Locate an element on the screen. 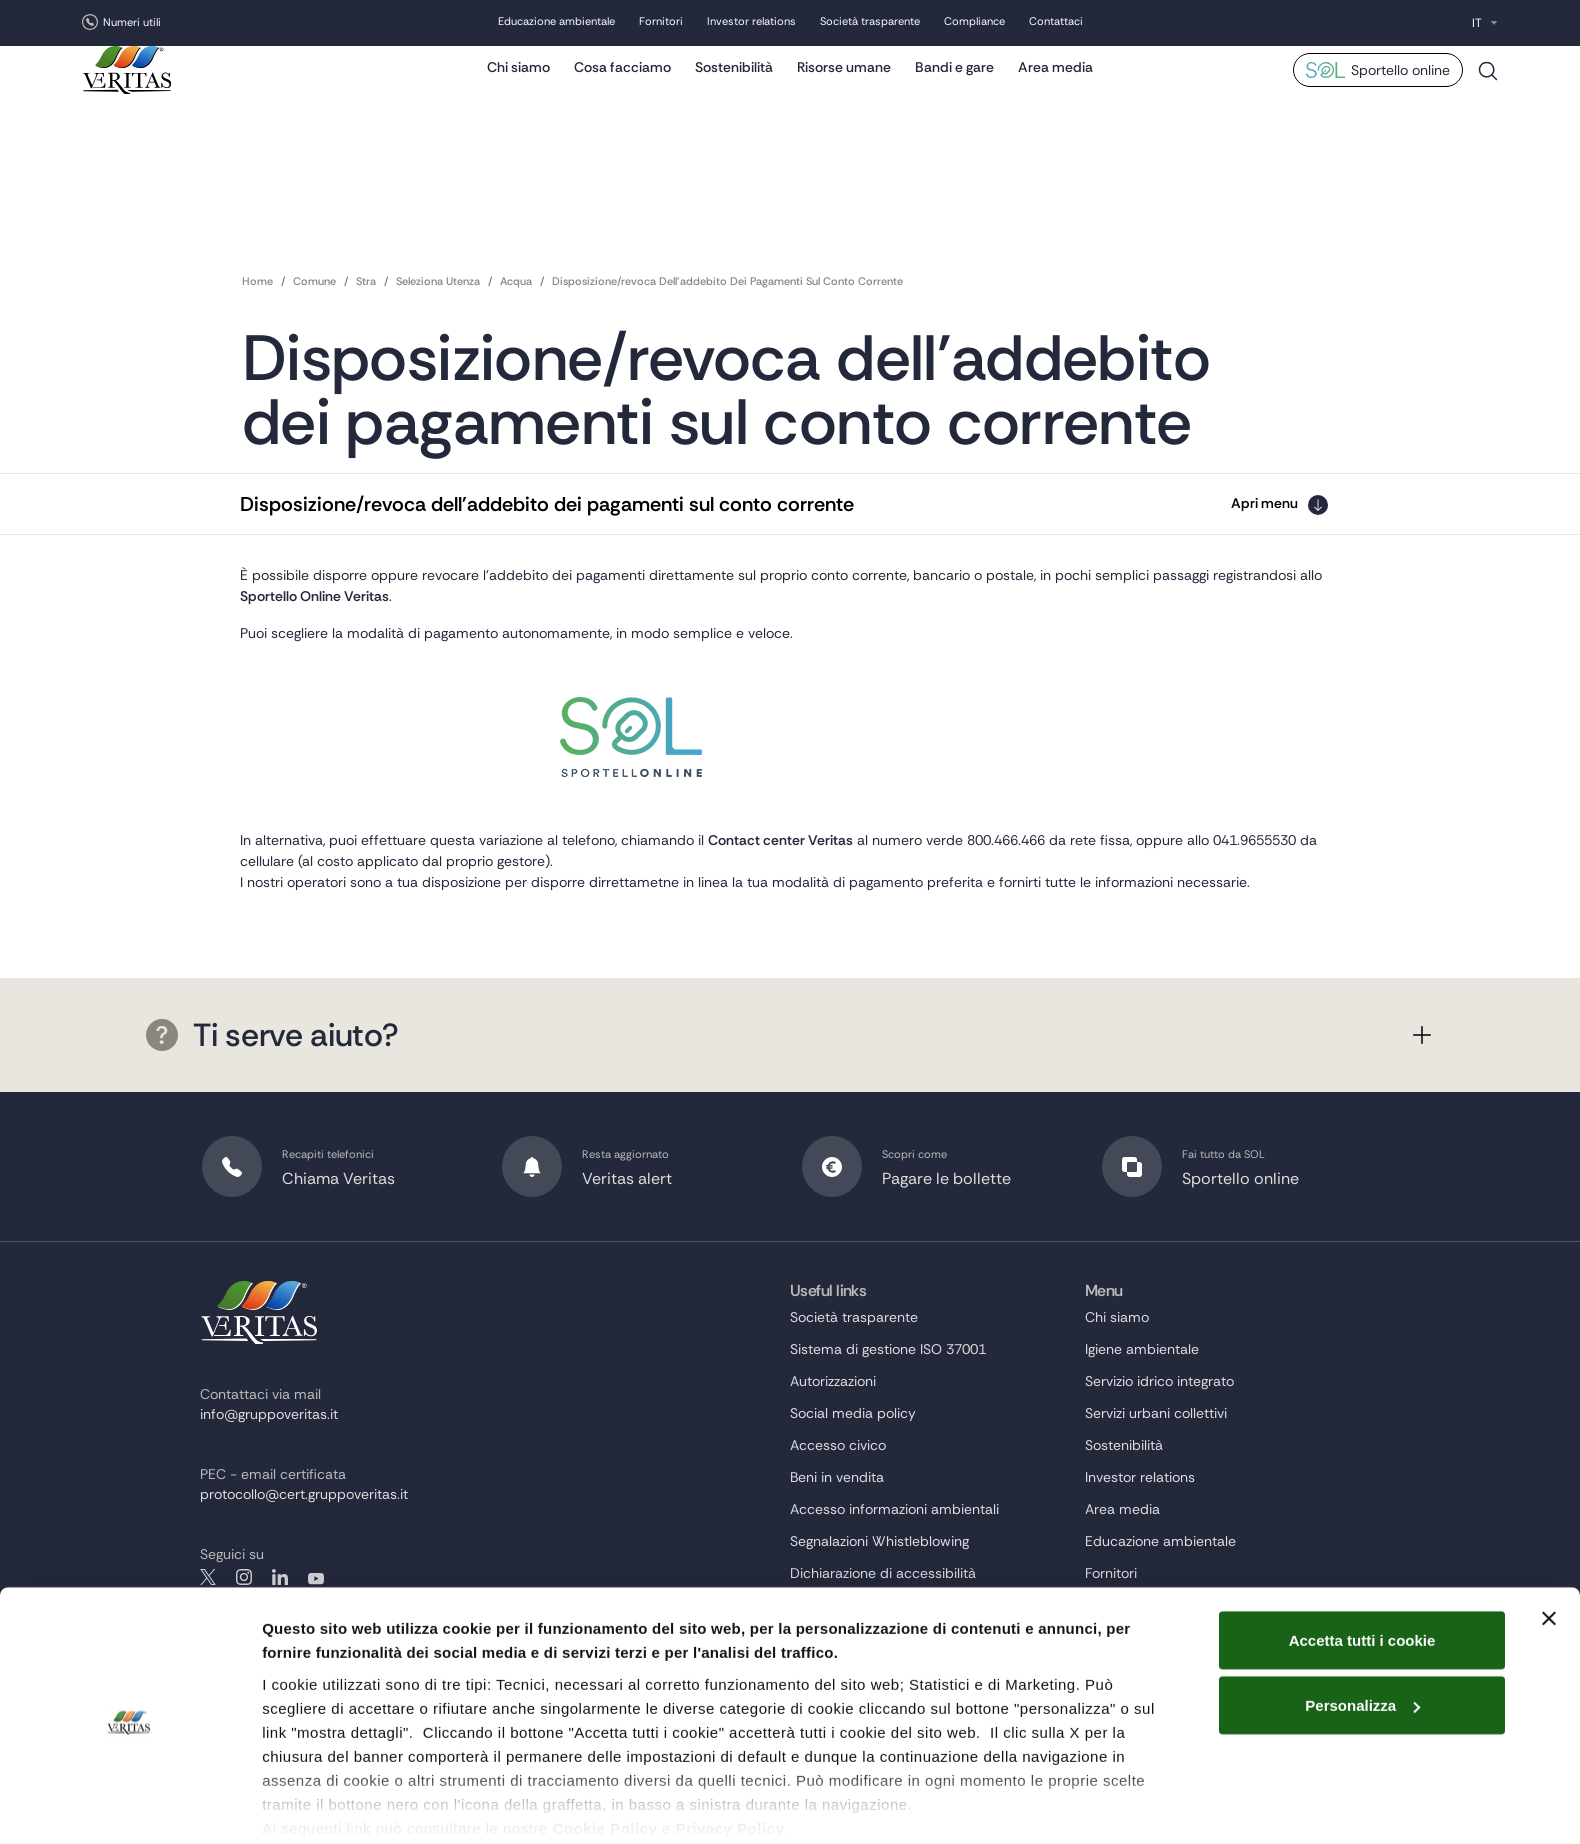  Sostenibilità is located at coordinates (734, 85).